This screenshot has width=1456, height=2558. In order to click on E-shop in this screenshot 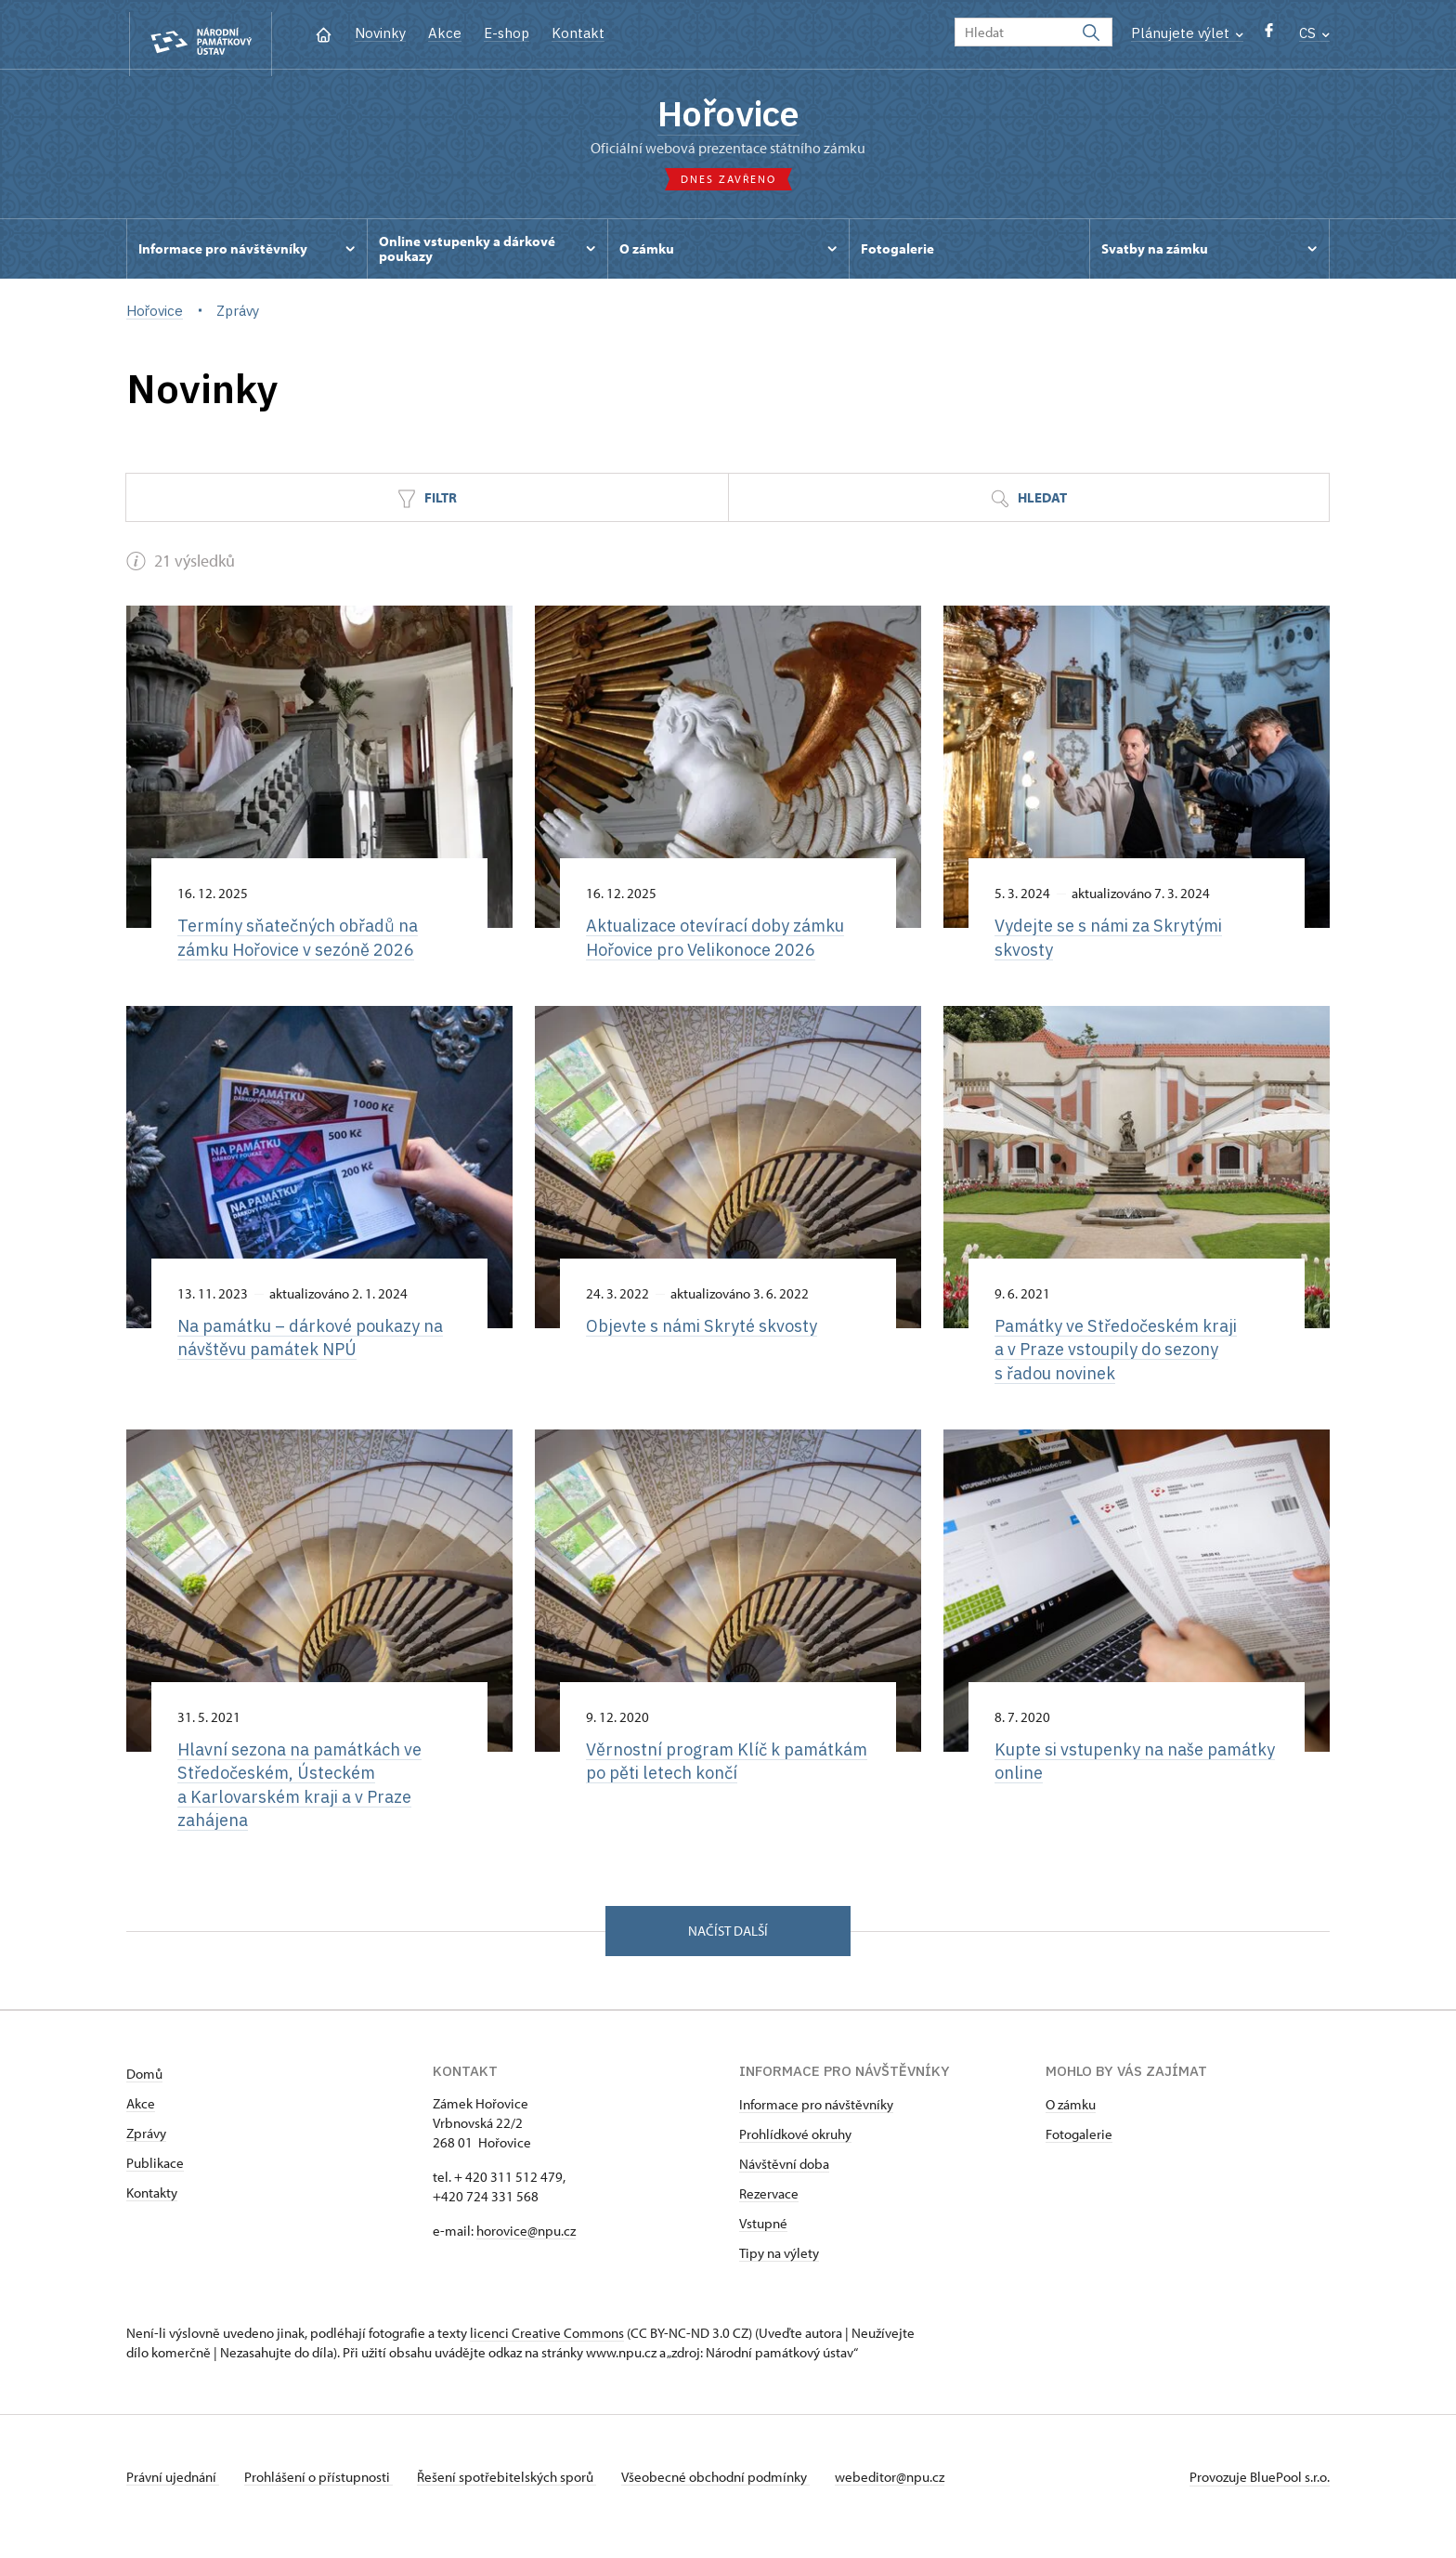, I will do `click(506, 33)`.